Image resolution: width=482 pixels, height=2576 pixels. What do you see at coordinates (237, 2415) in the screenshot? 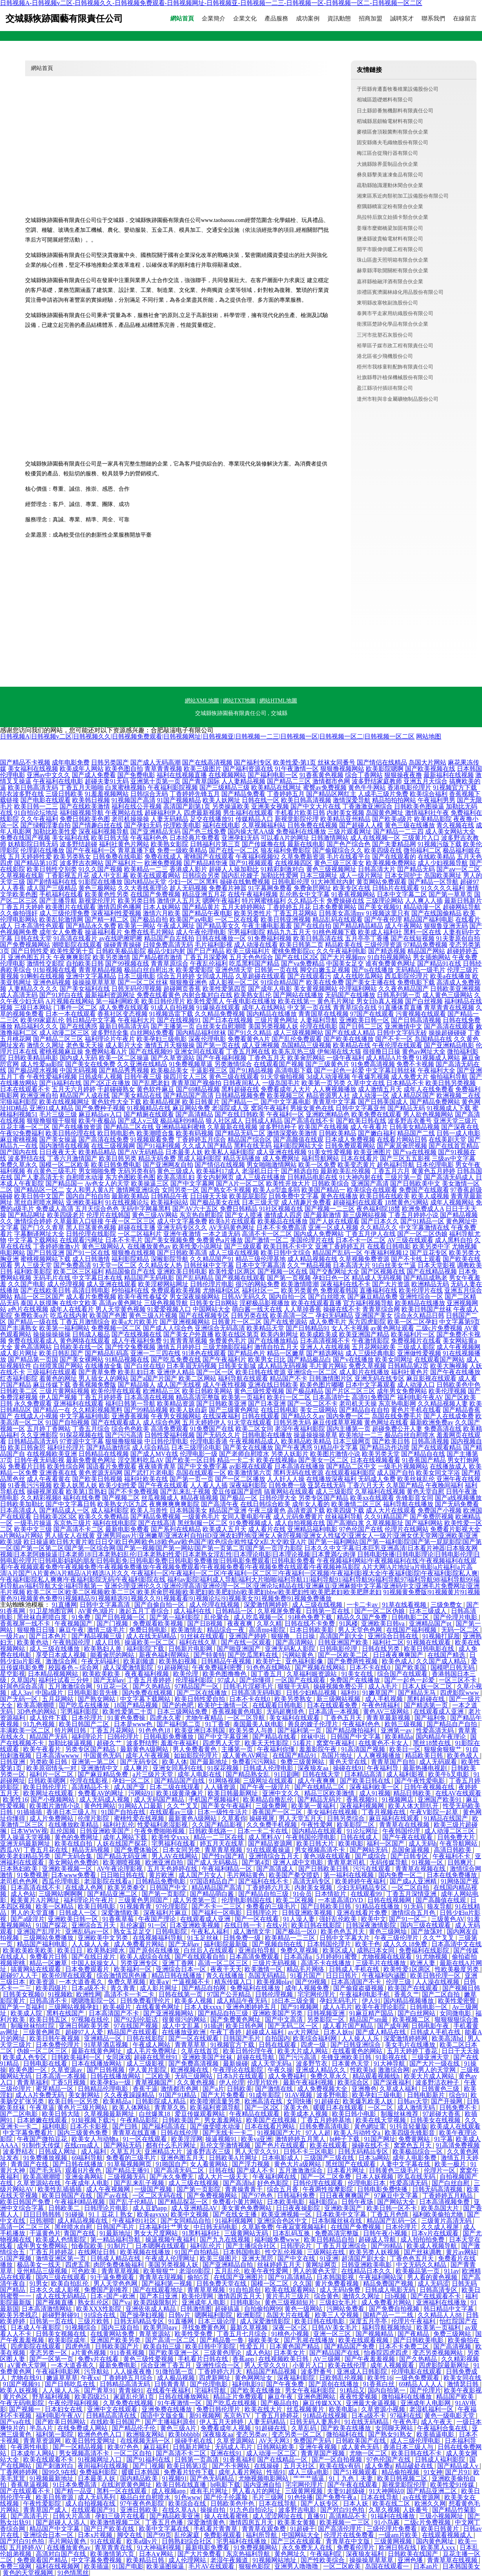
I see `东京热TV` at bounding box center [237, 2415].